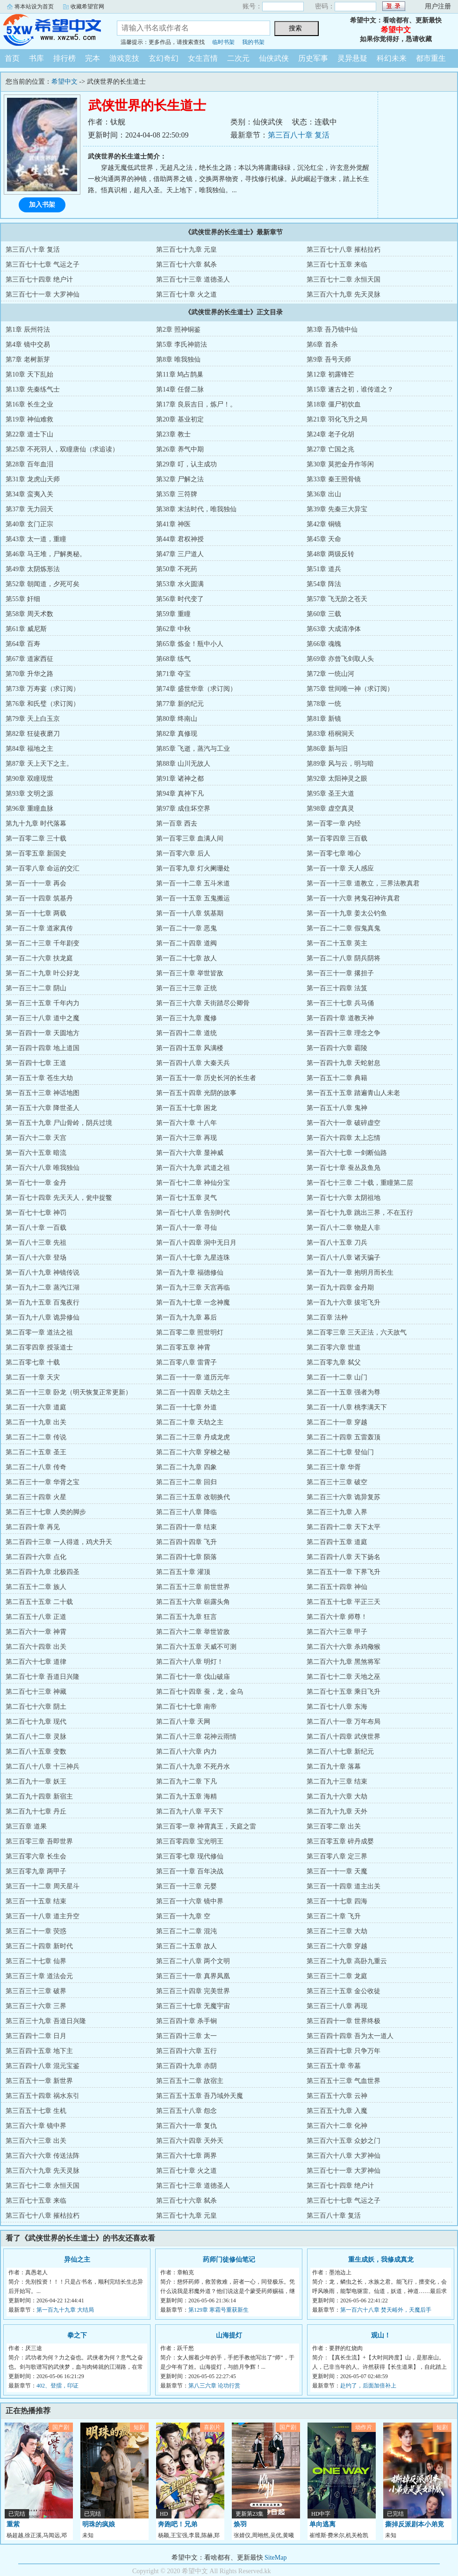  What do you see at coordinates (29, 613) in the screenshot?
I see `第58章 周天术数` at bounding box center [29, 613].